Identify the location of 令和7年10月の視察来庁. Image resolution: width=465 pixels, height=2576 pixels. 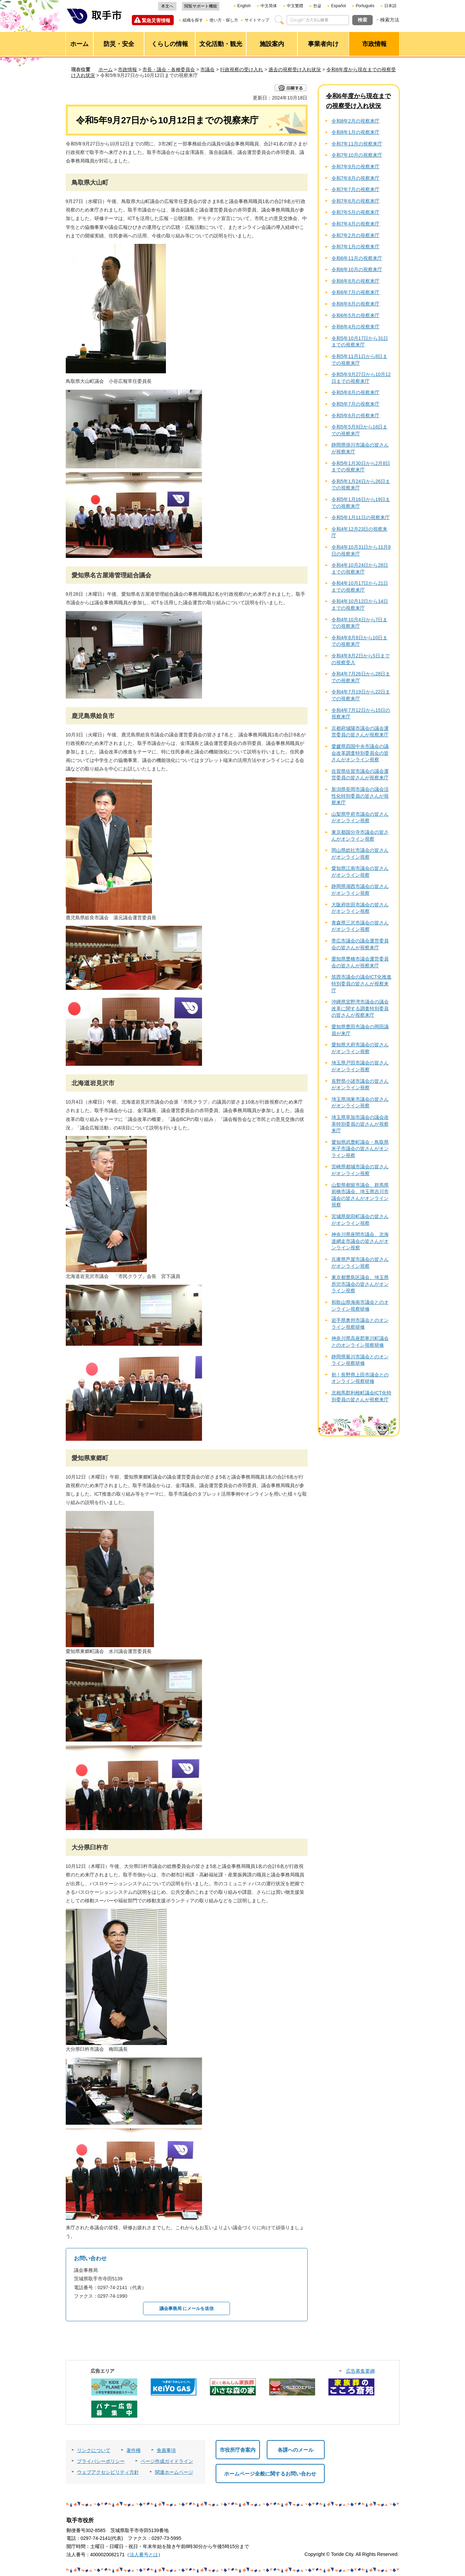
(356, 155).